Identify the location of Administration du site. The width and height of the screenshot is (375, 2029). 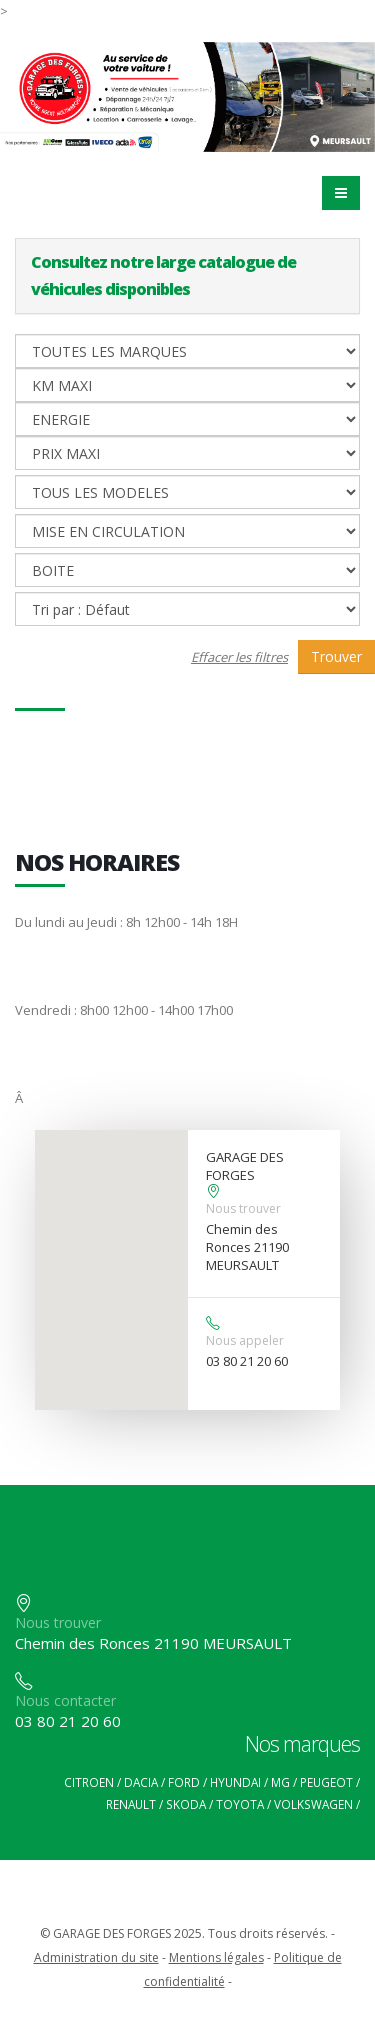
(96, 1957).